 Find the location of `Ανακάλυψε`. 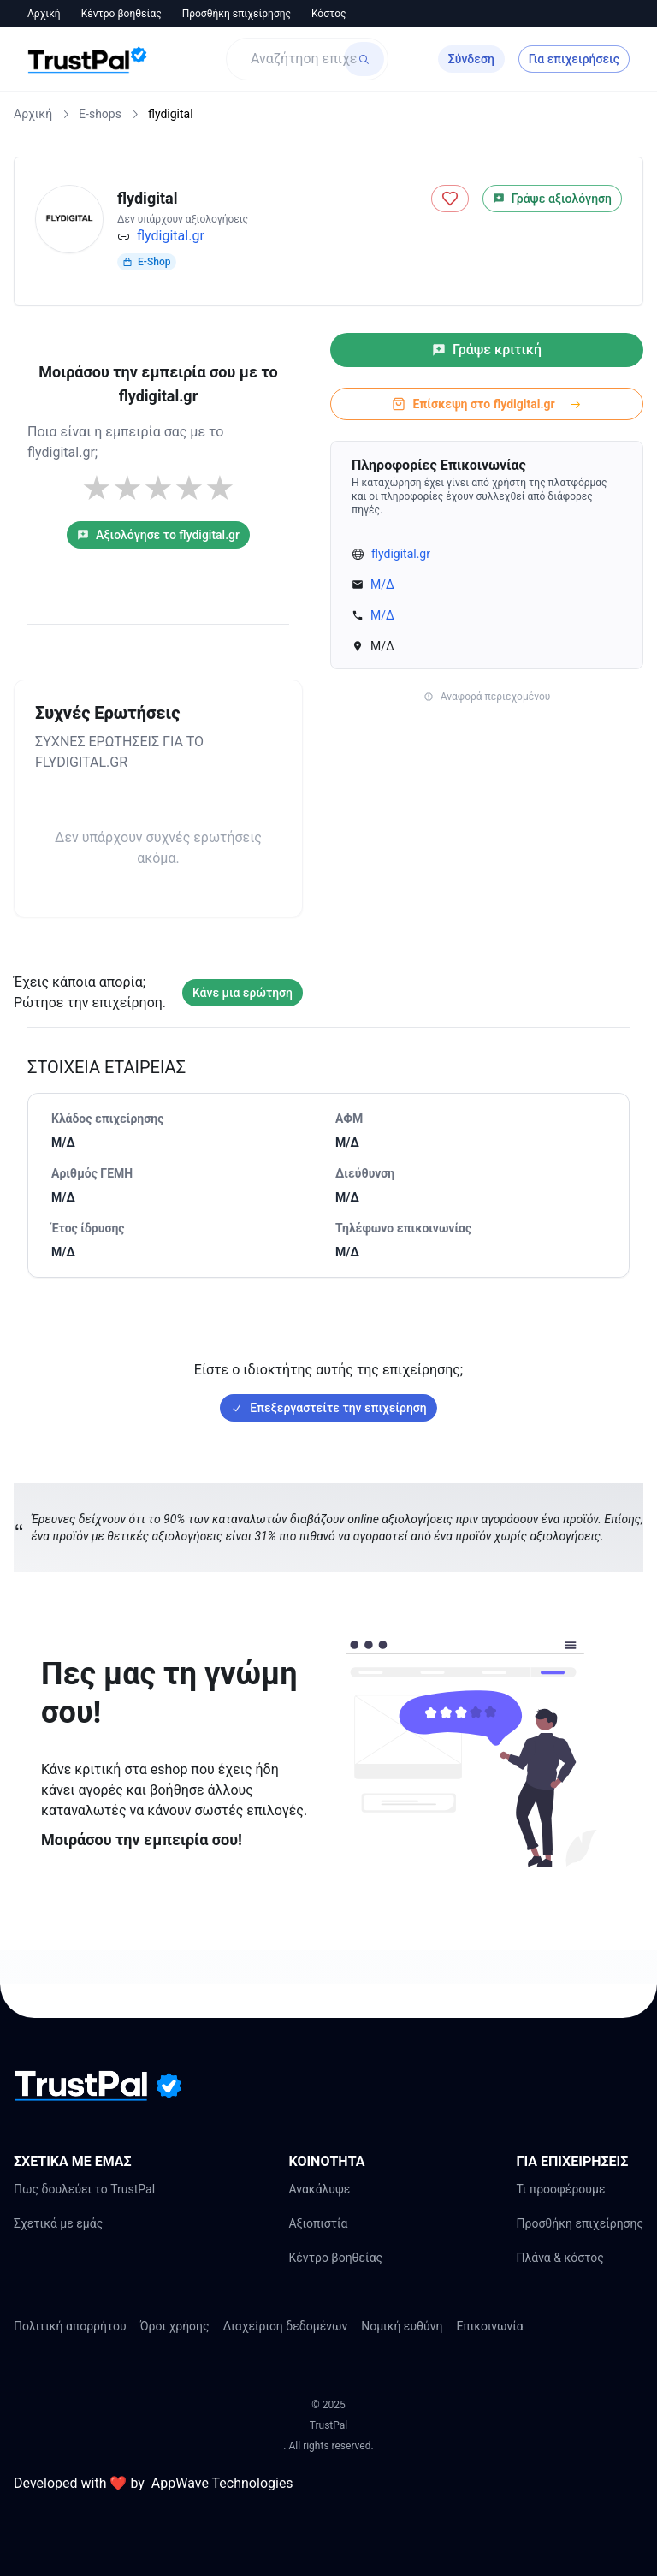

Ανακάλυψε is located at coordinates (319, 2189).